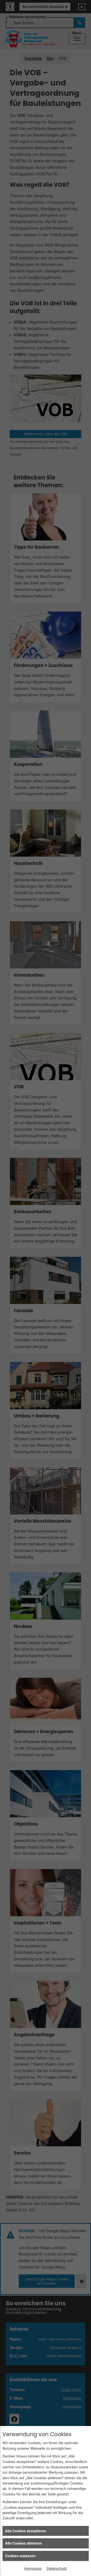 Image resolution: width=91 pixels, height=2576 pixels. Describe the element at coordinates (57, 2568) in the screenshot. I see `Datenschutz` at that location.